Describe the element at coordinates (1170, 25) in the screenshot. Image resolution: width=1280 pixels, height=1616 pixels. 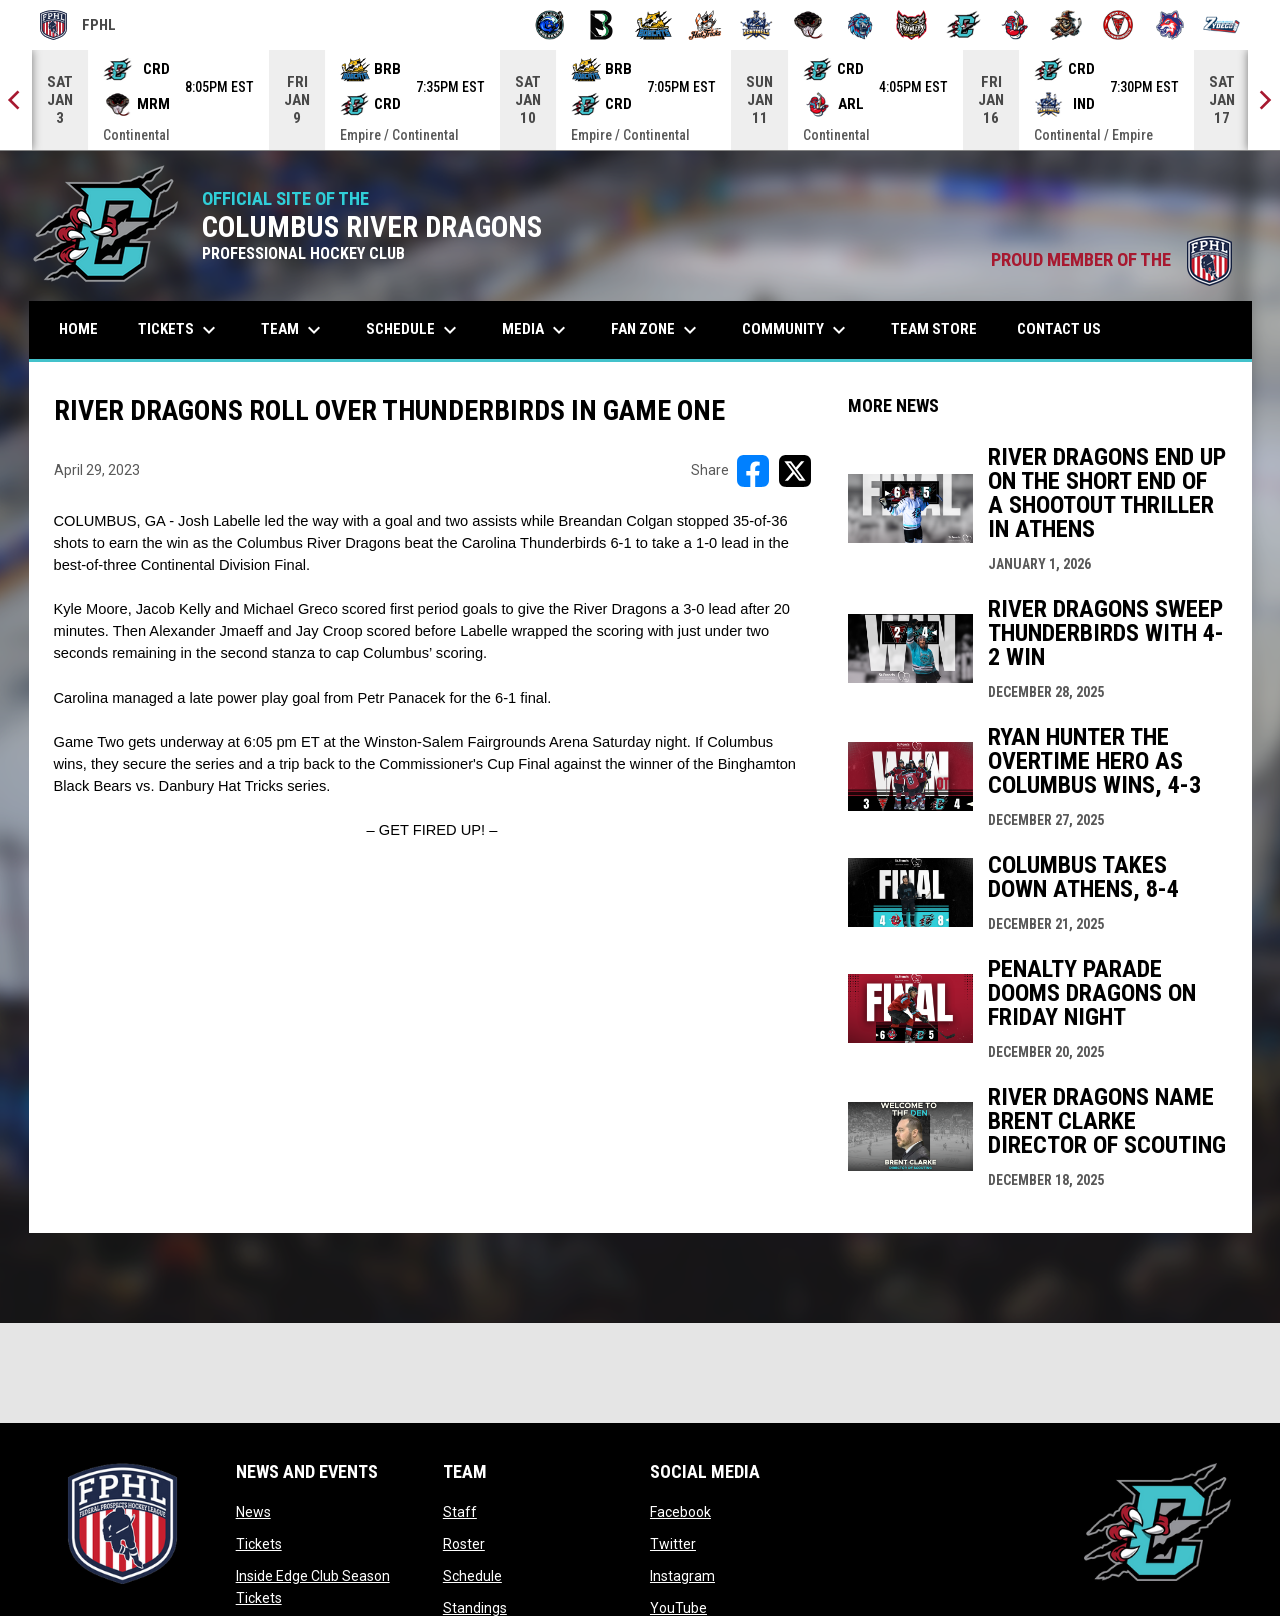
I see `[Wolves]` at that location.